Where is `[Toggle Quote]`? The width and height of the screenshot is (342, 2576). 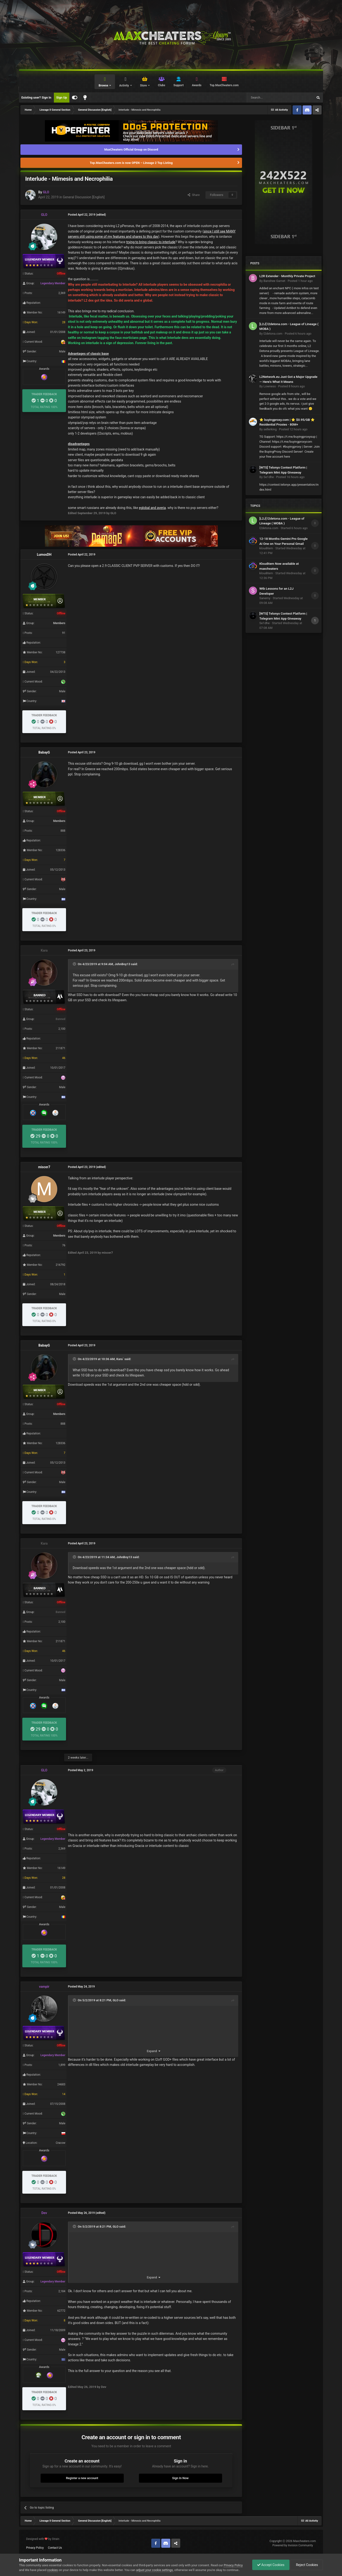
[Toggle Quote] is located at coordinates (75, 964).